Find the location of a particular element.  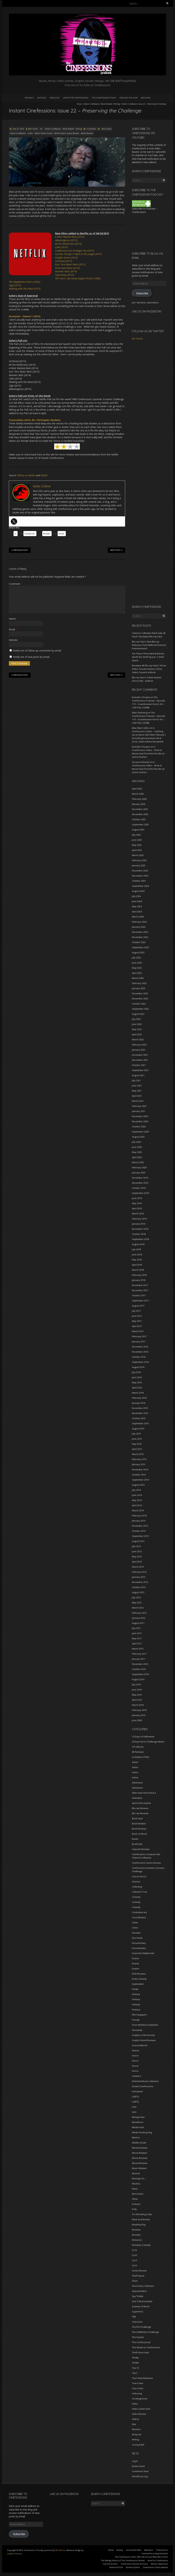

April in the Asylum is located at coordinates (141, 1803).